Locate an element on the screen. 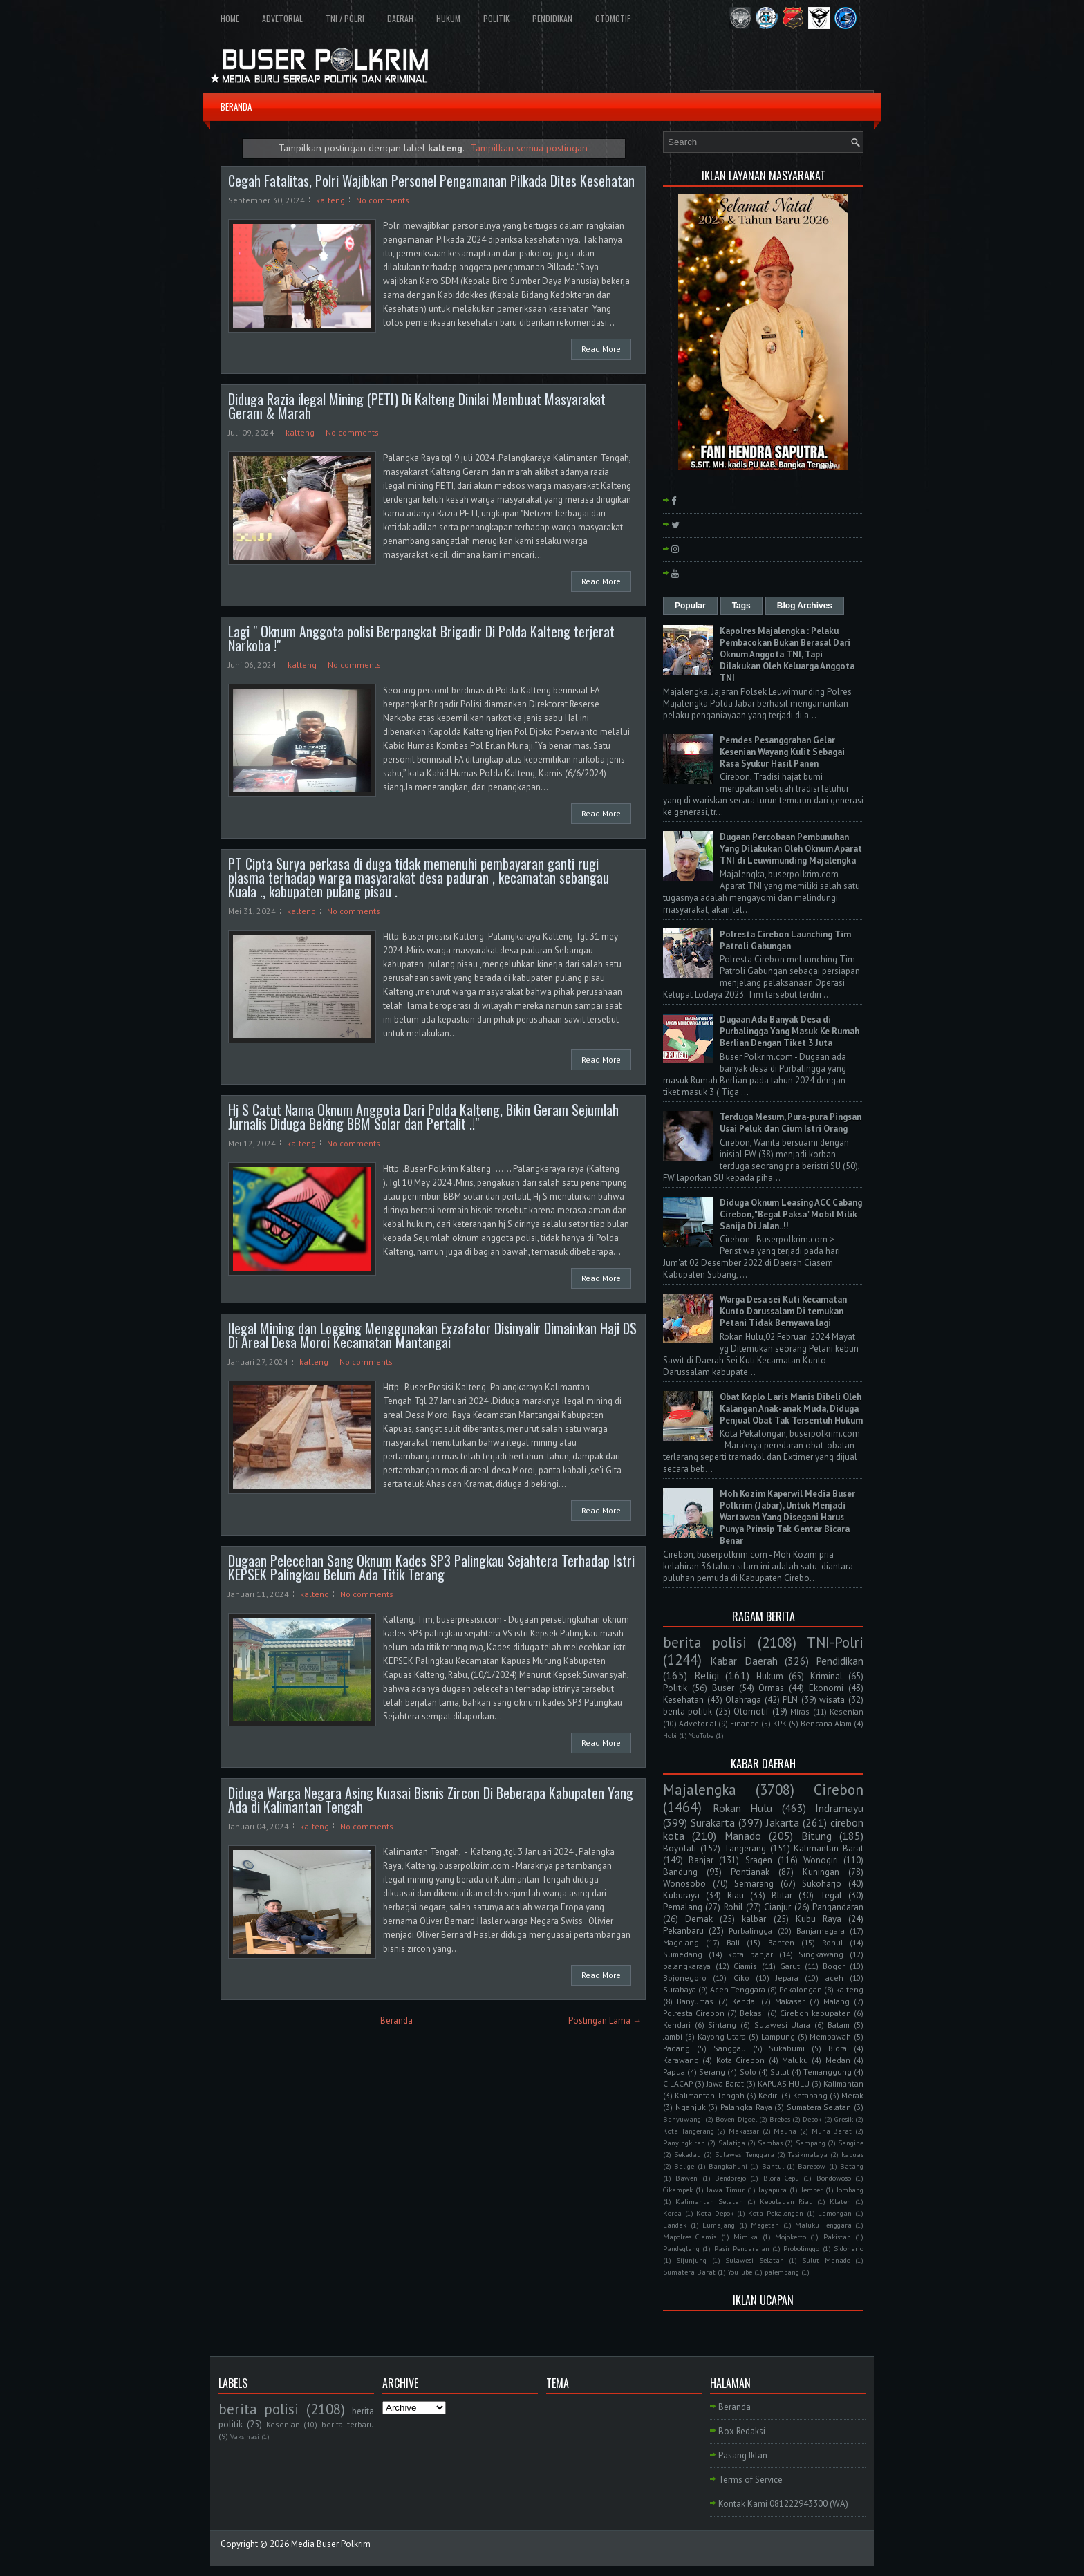 Image resolution: width=1084 pixels, height=2576 pixels. Media Buser Polkrim is located at coordinates (331, 2544).